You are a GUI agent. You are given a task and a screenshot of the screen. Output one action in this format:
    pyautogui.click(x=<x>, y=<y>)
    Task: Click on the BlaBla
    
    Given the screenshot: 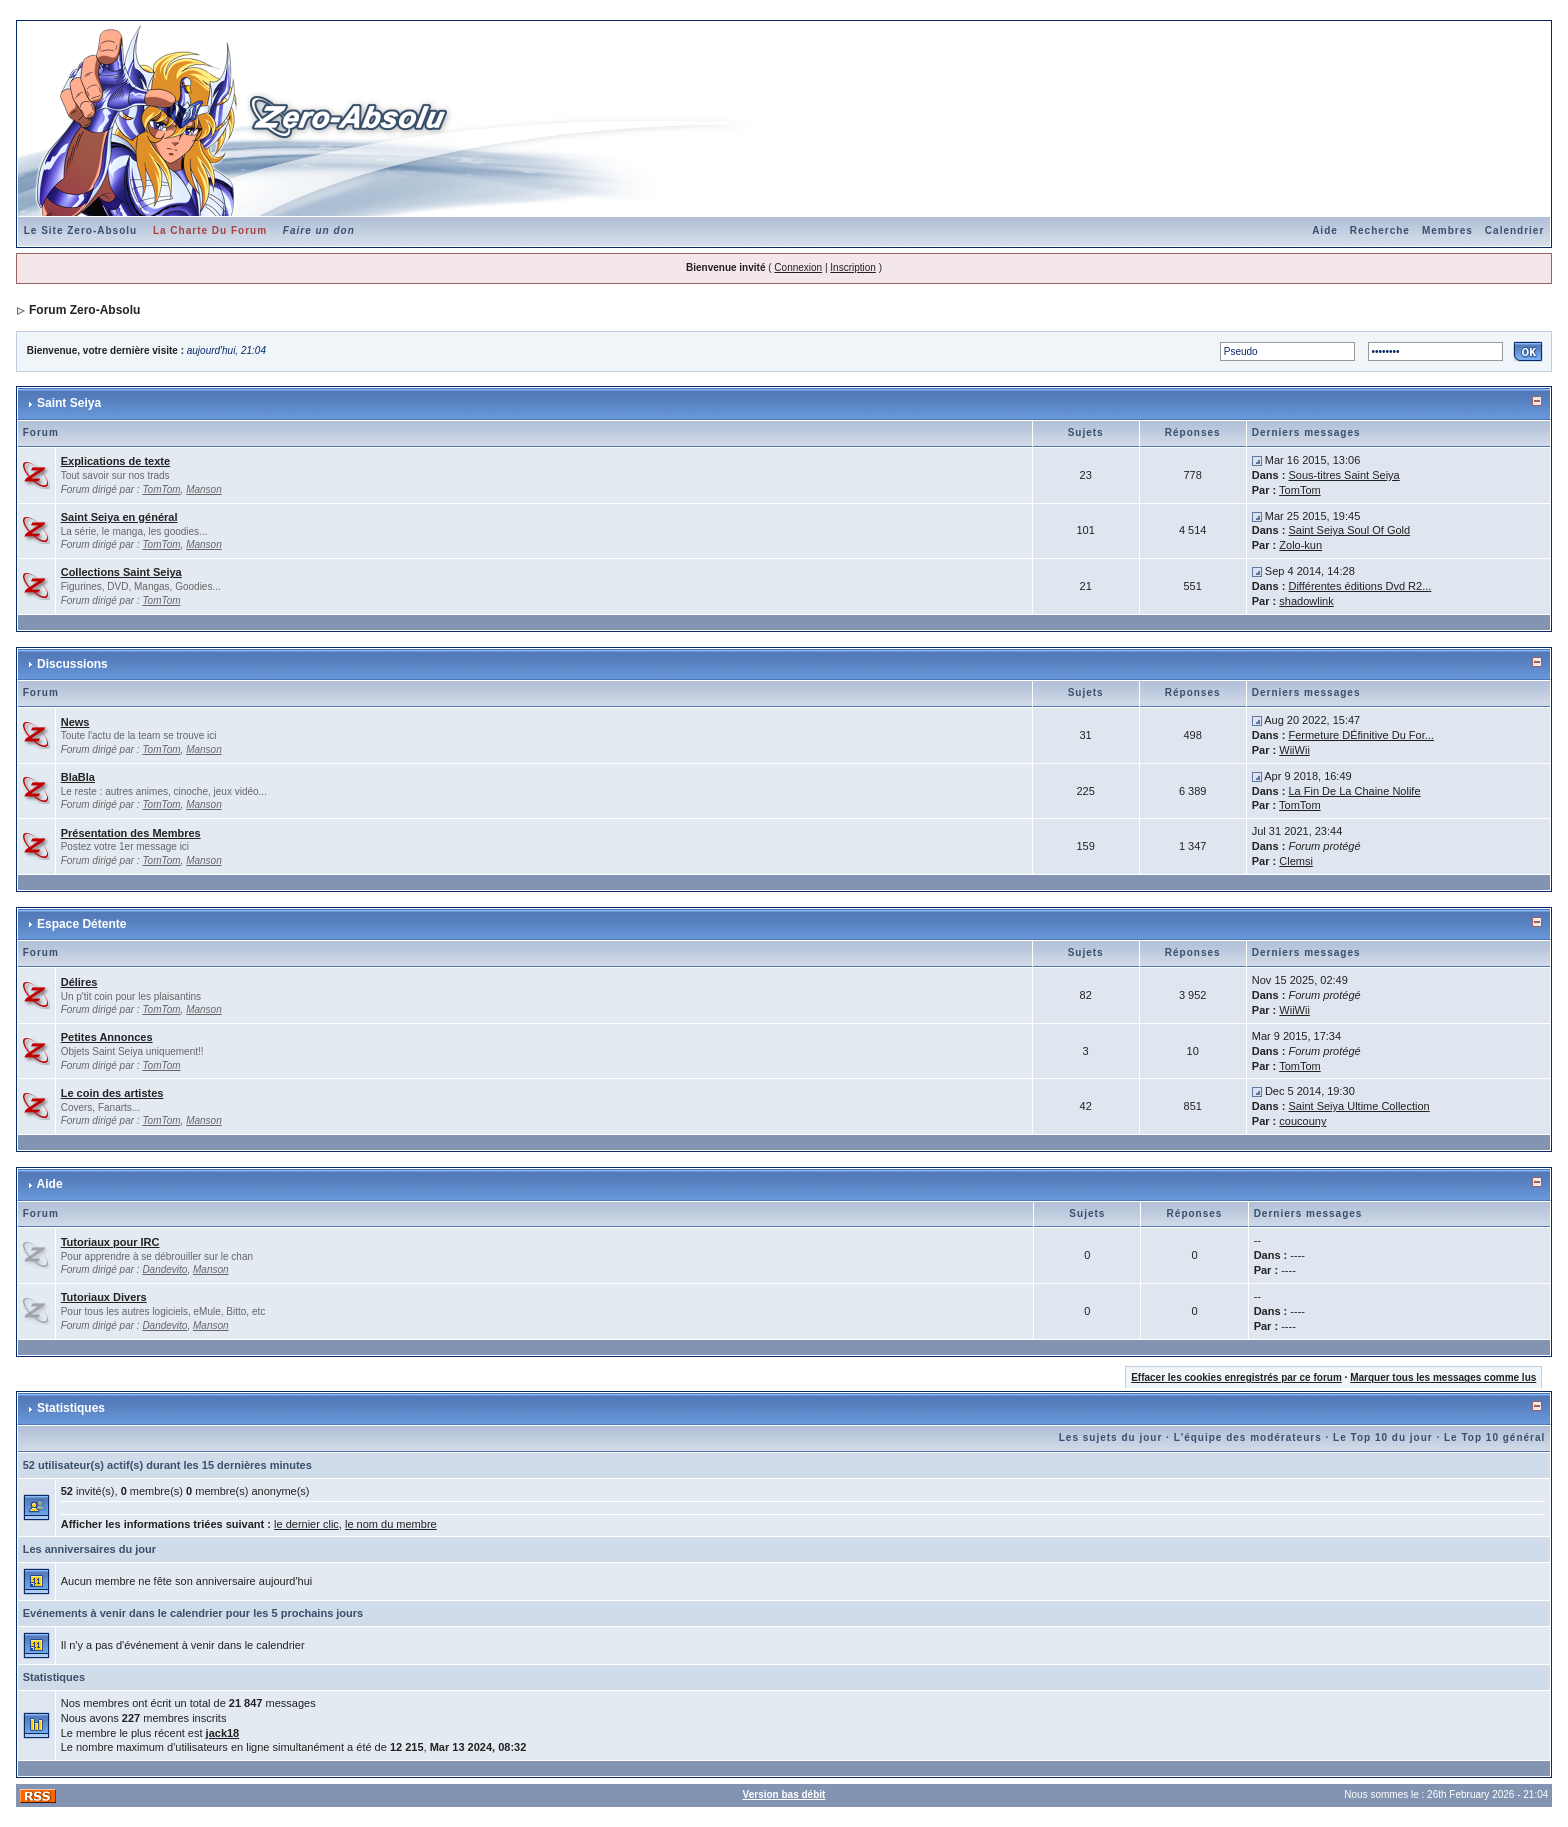 What is the action you would take?
    pyautogui.click(x=78, y=777)
    